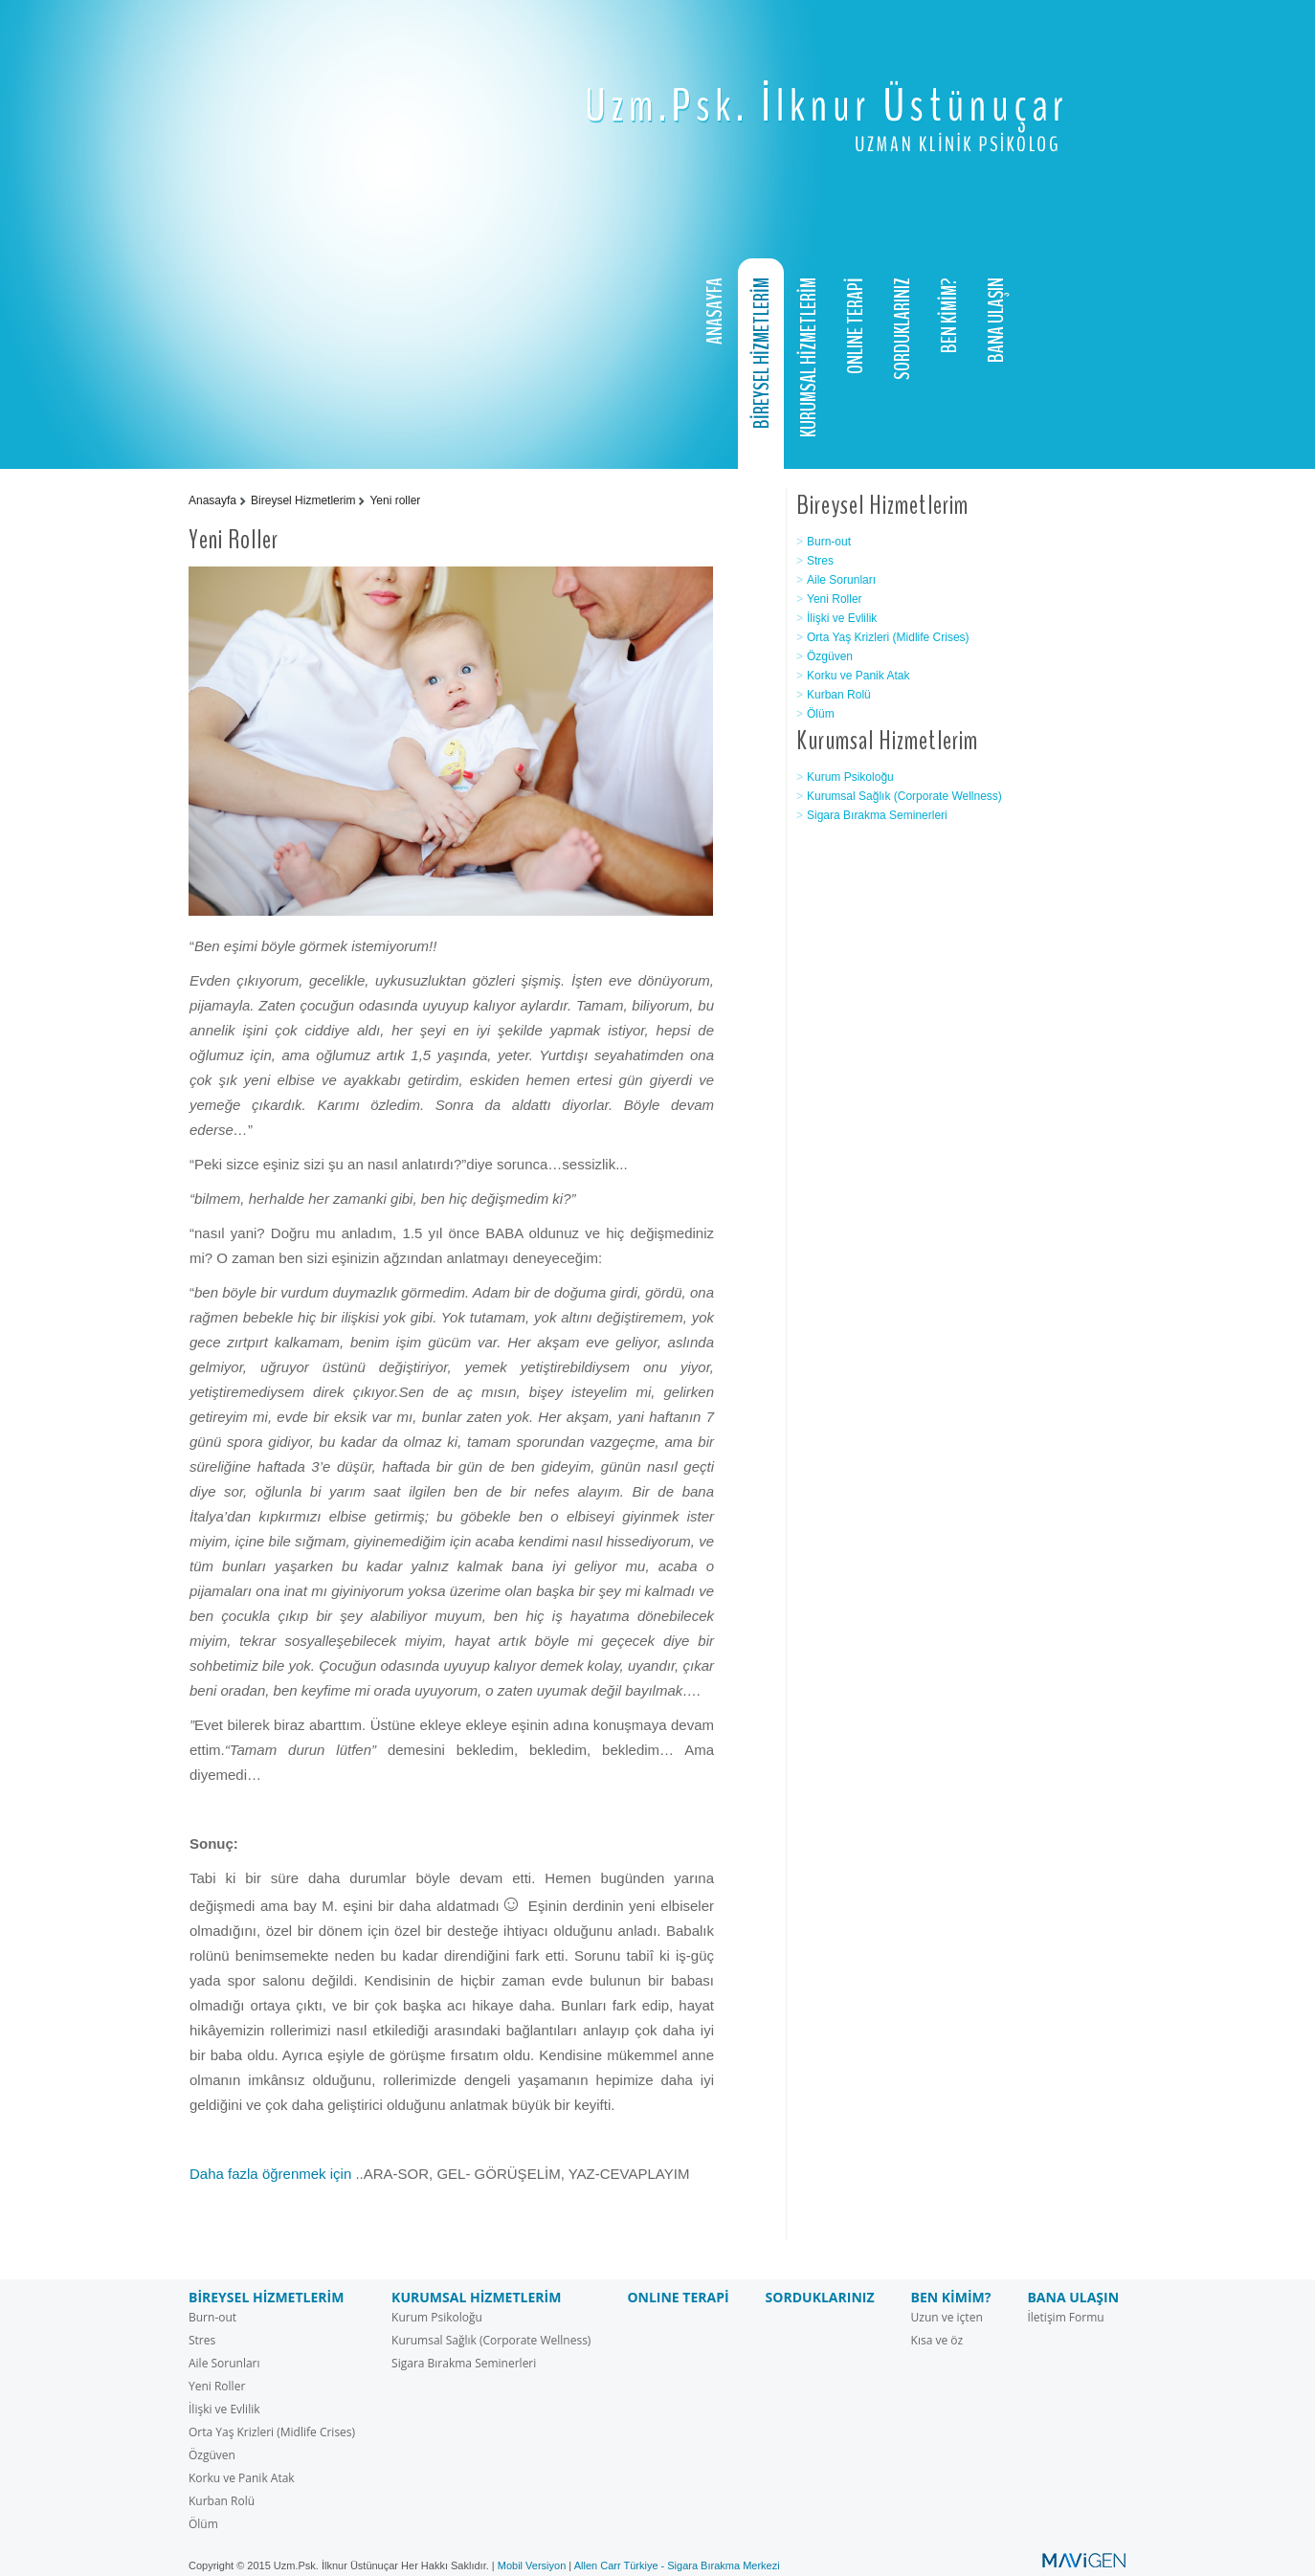 This screenshot has height=2576, width=1315. Describe the element at coordinates (937, 2340) in the screenshot. I see `Kısa ve öz` at that location.